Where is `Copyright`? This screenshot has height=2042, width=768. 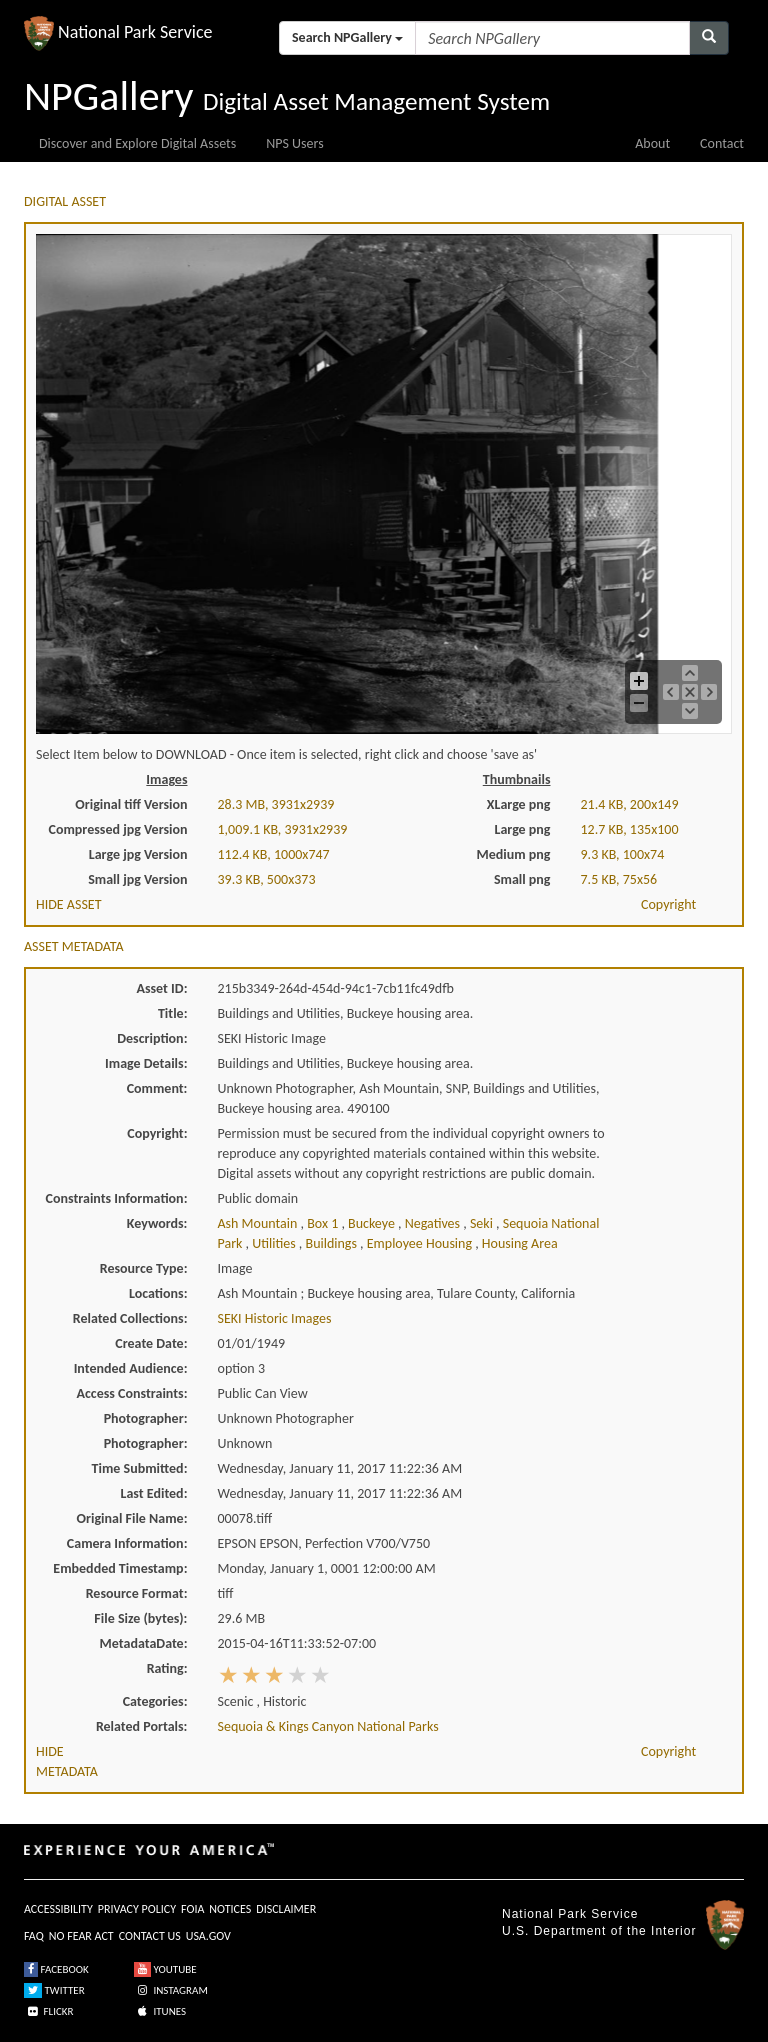
Copyright is located at coordinates (668, 904).